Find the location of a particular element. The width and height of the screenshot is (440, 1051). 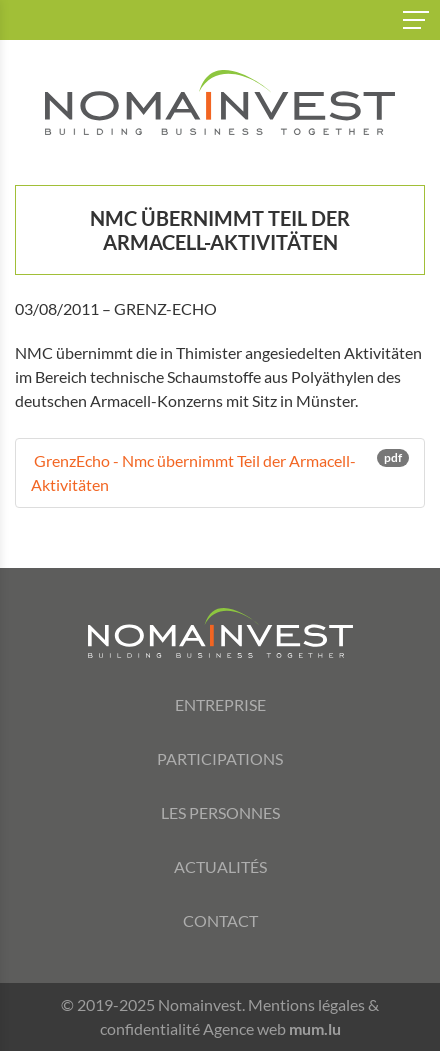

Participations is located at coordinates (220, 758).